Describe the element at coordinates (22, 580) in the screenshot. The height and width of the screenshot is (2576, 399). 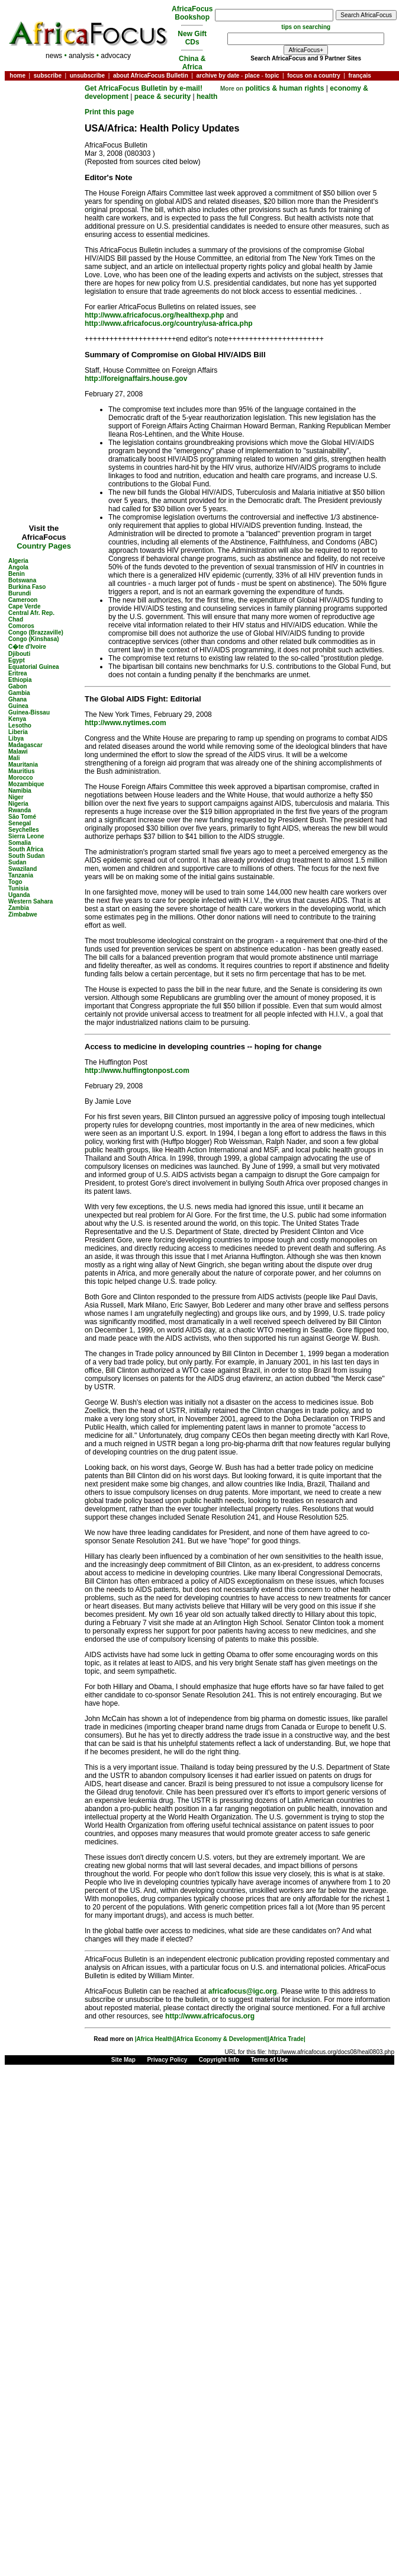
I see `Botswana` at that location.